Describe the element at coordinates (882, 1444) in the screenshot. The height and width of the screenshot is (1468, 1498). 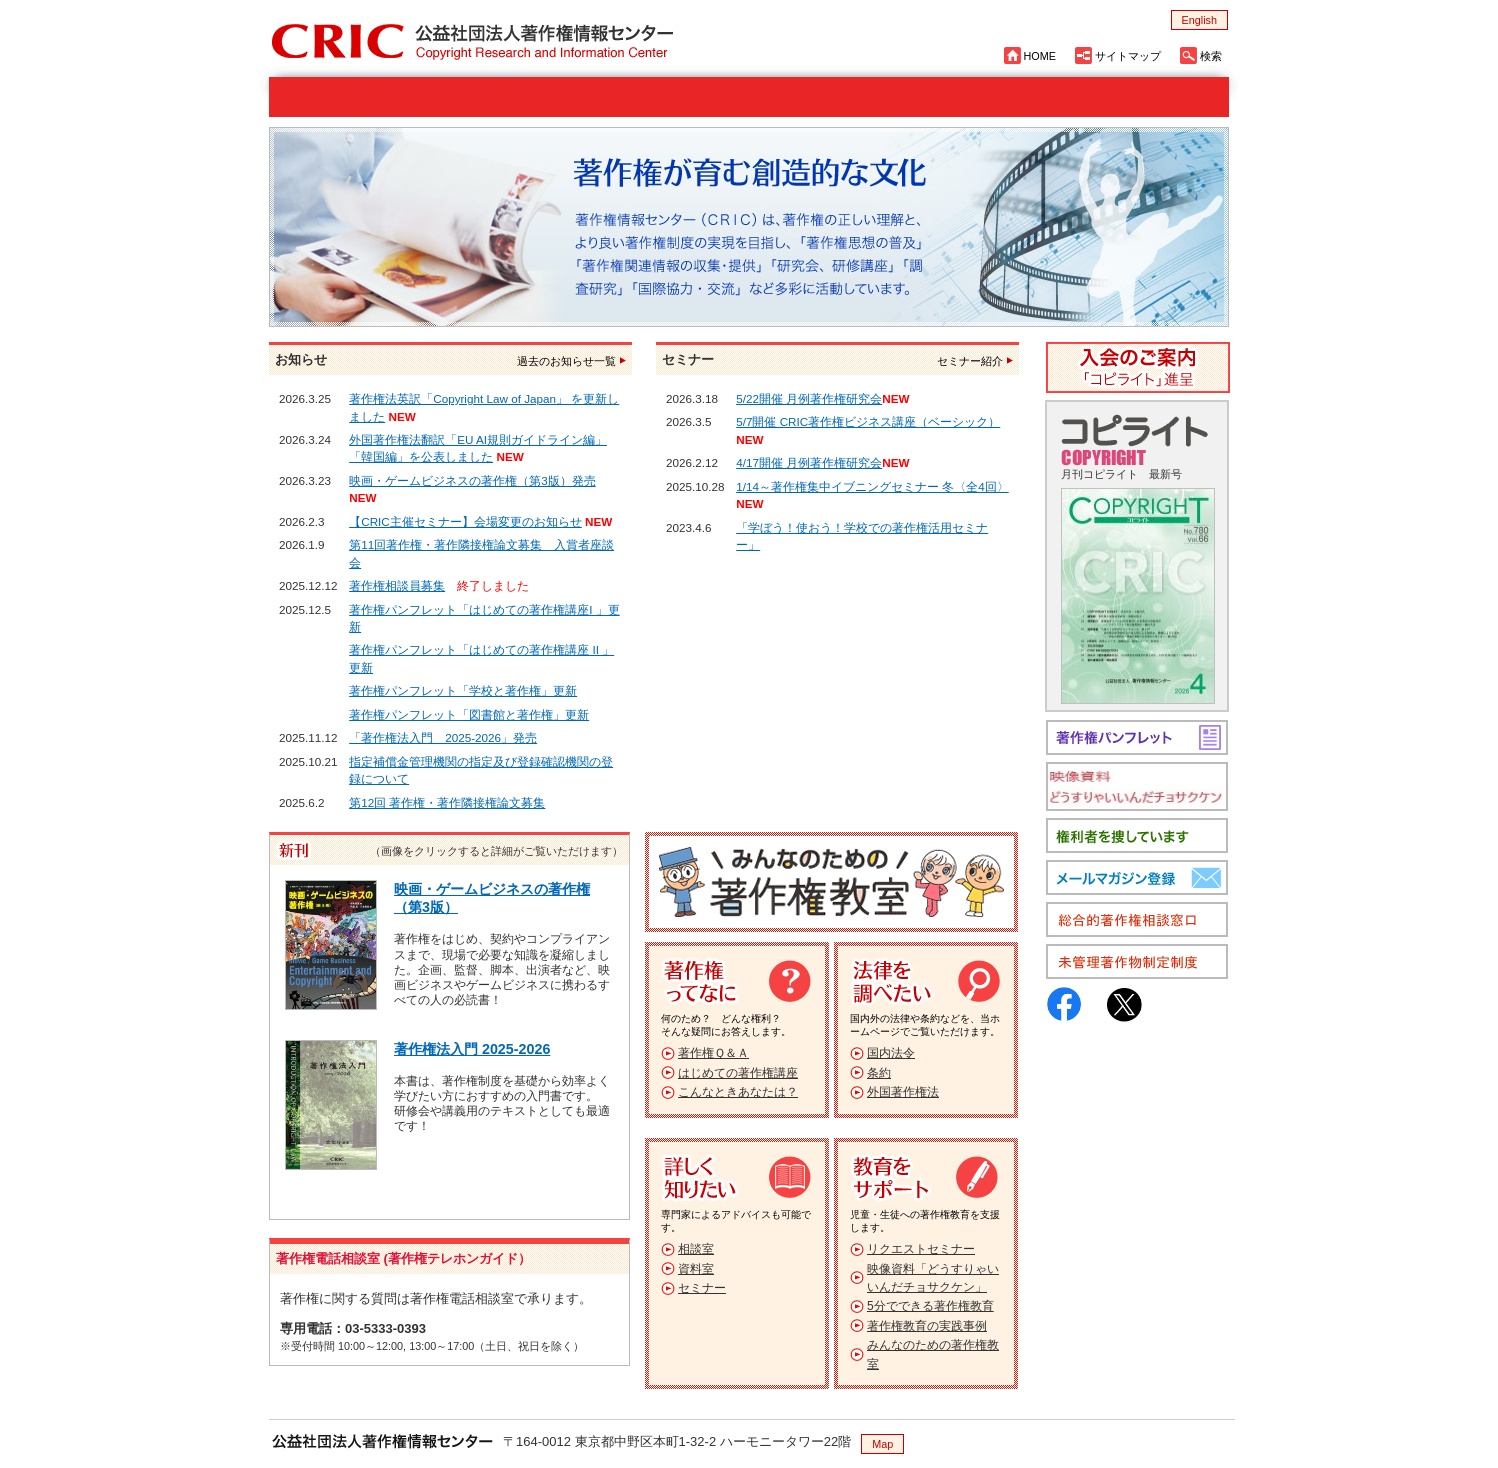
I see `Map` at that location.